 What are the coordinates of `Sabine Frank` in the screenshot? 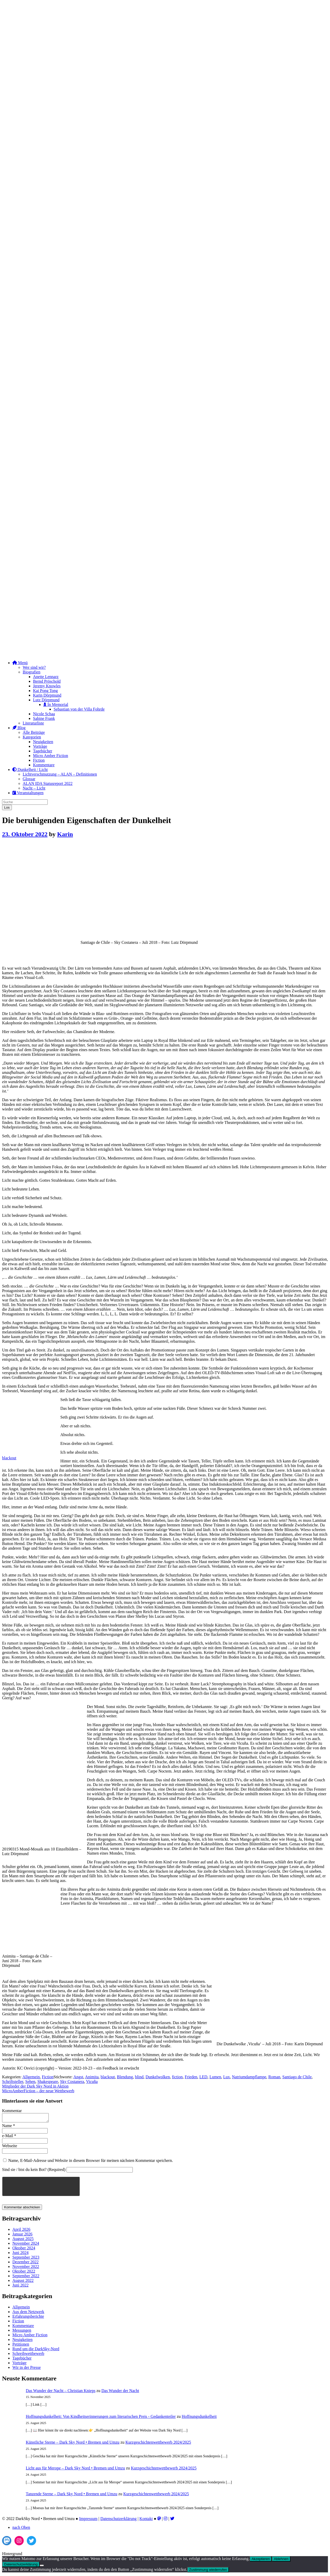 It's located at (44, 718).